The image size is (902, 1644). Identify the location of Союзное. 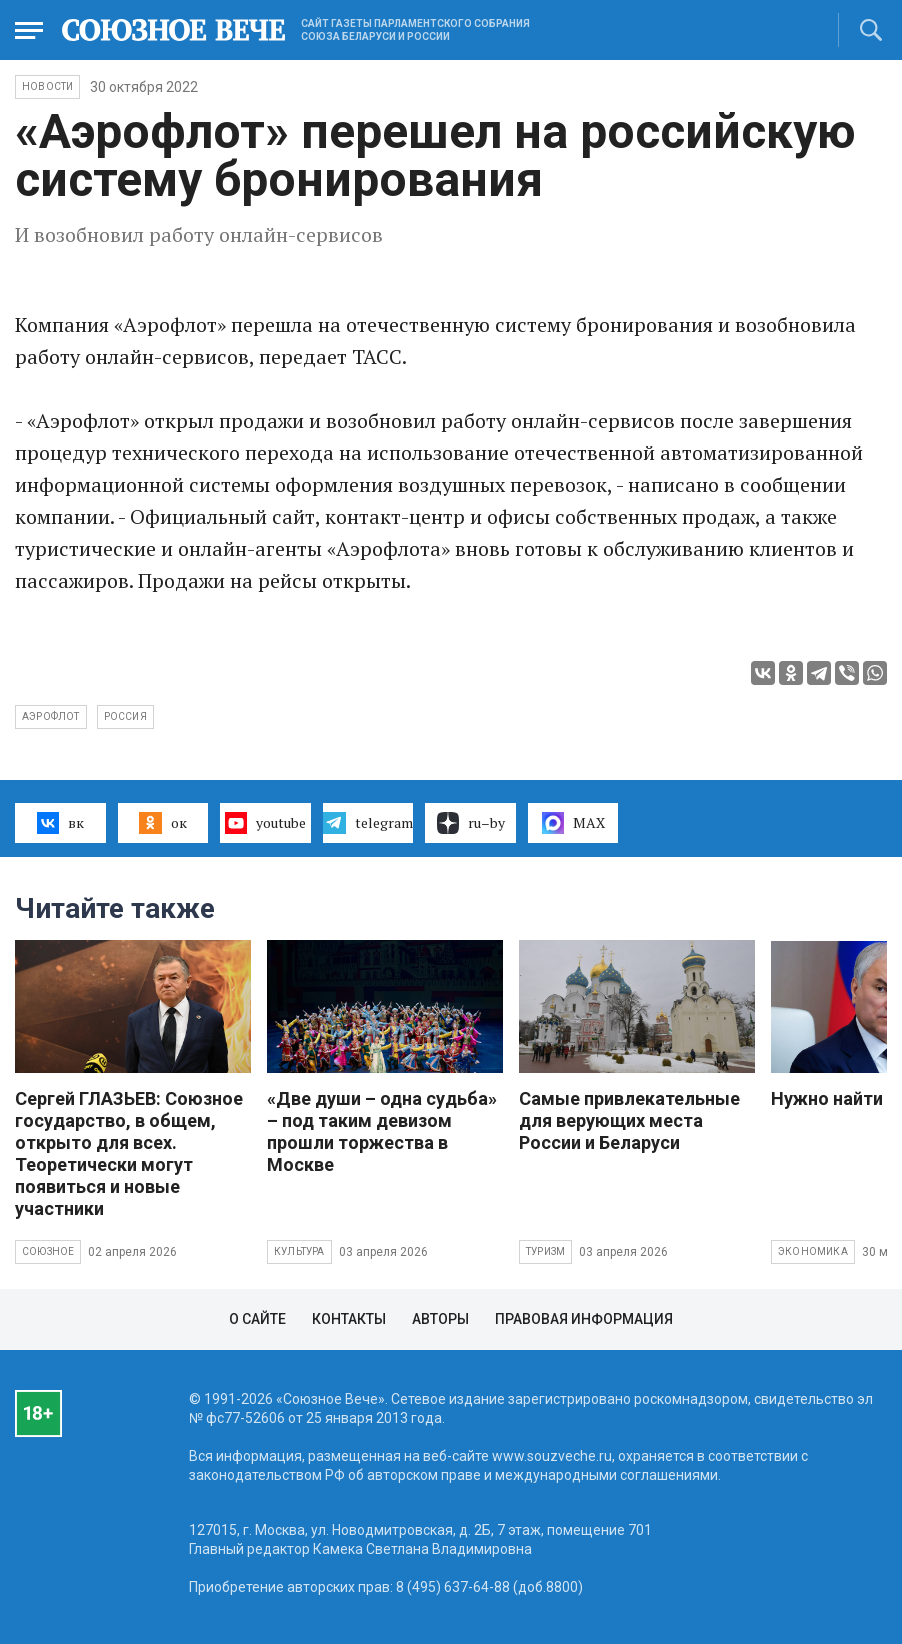
(48, 1251).